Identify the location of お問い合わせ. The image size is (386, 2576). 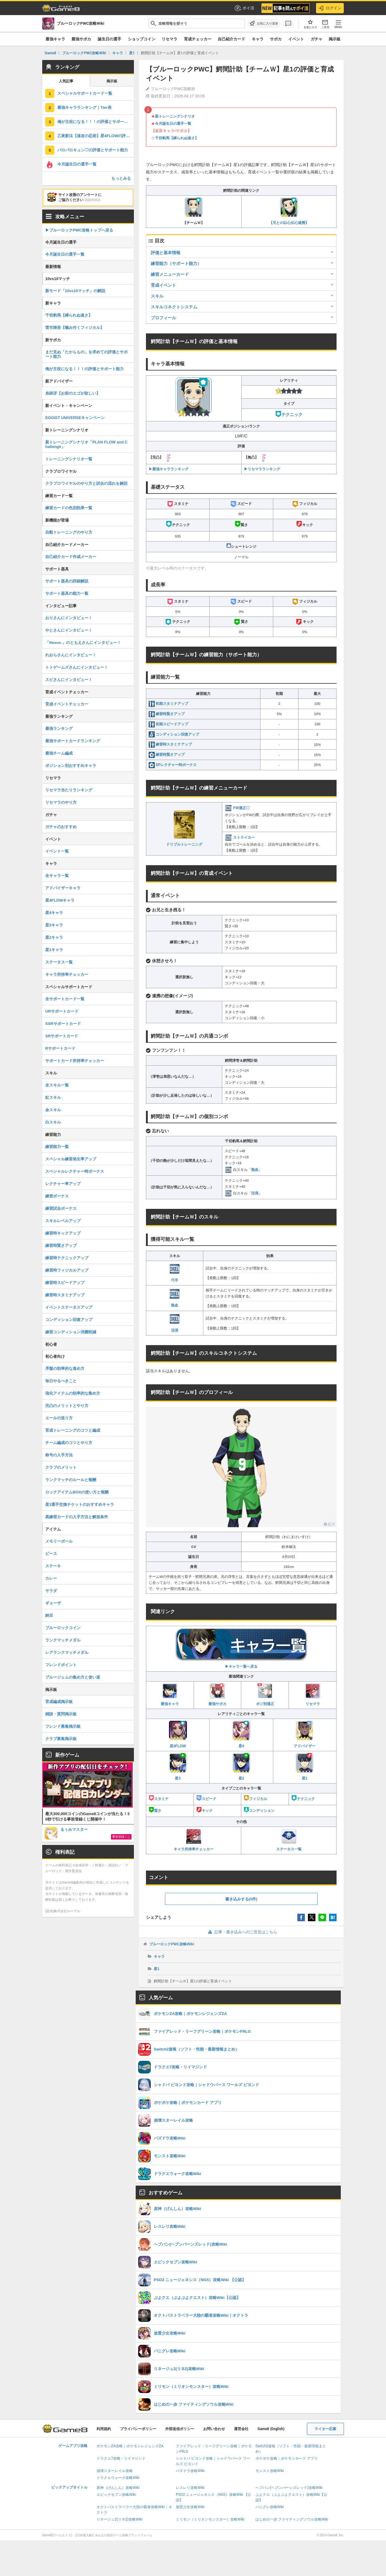
(214, 2429).